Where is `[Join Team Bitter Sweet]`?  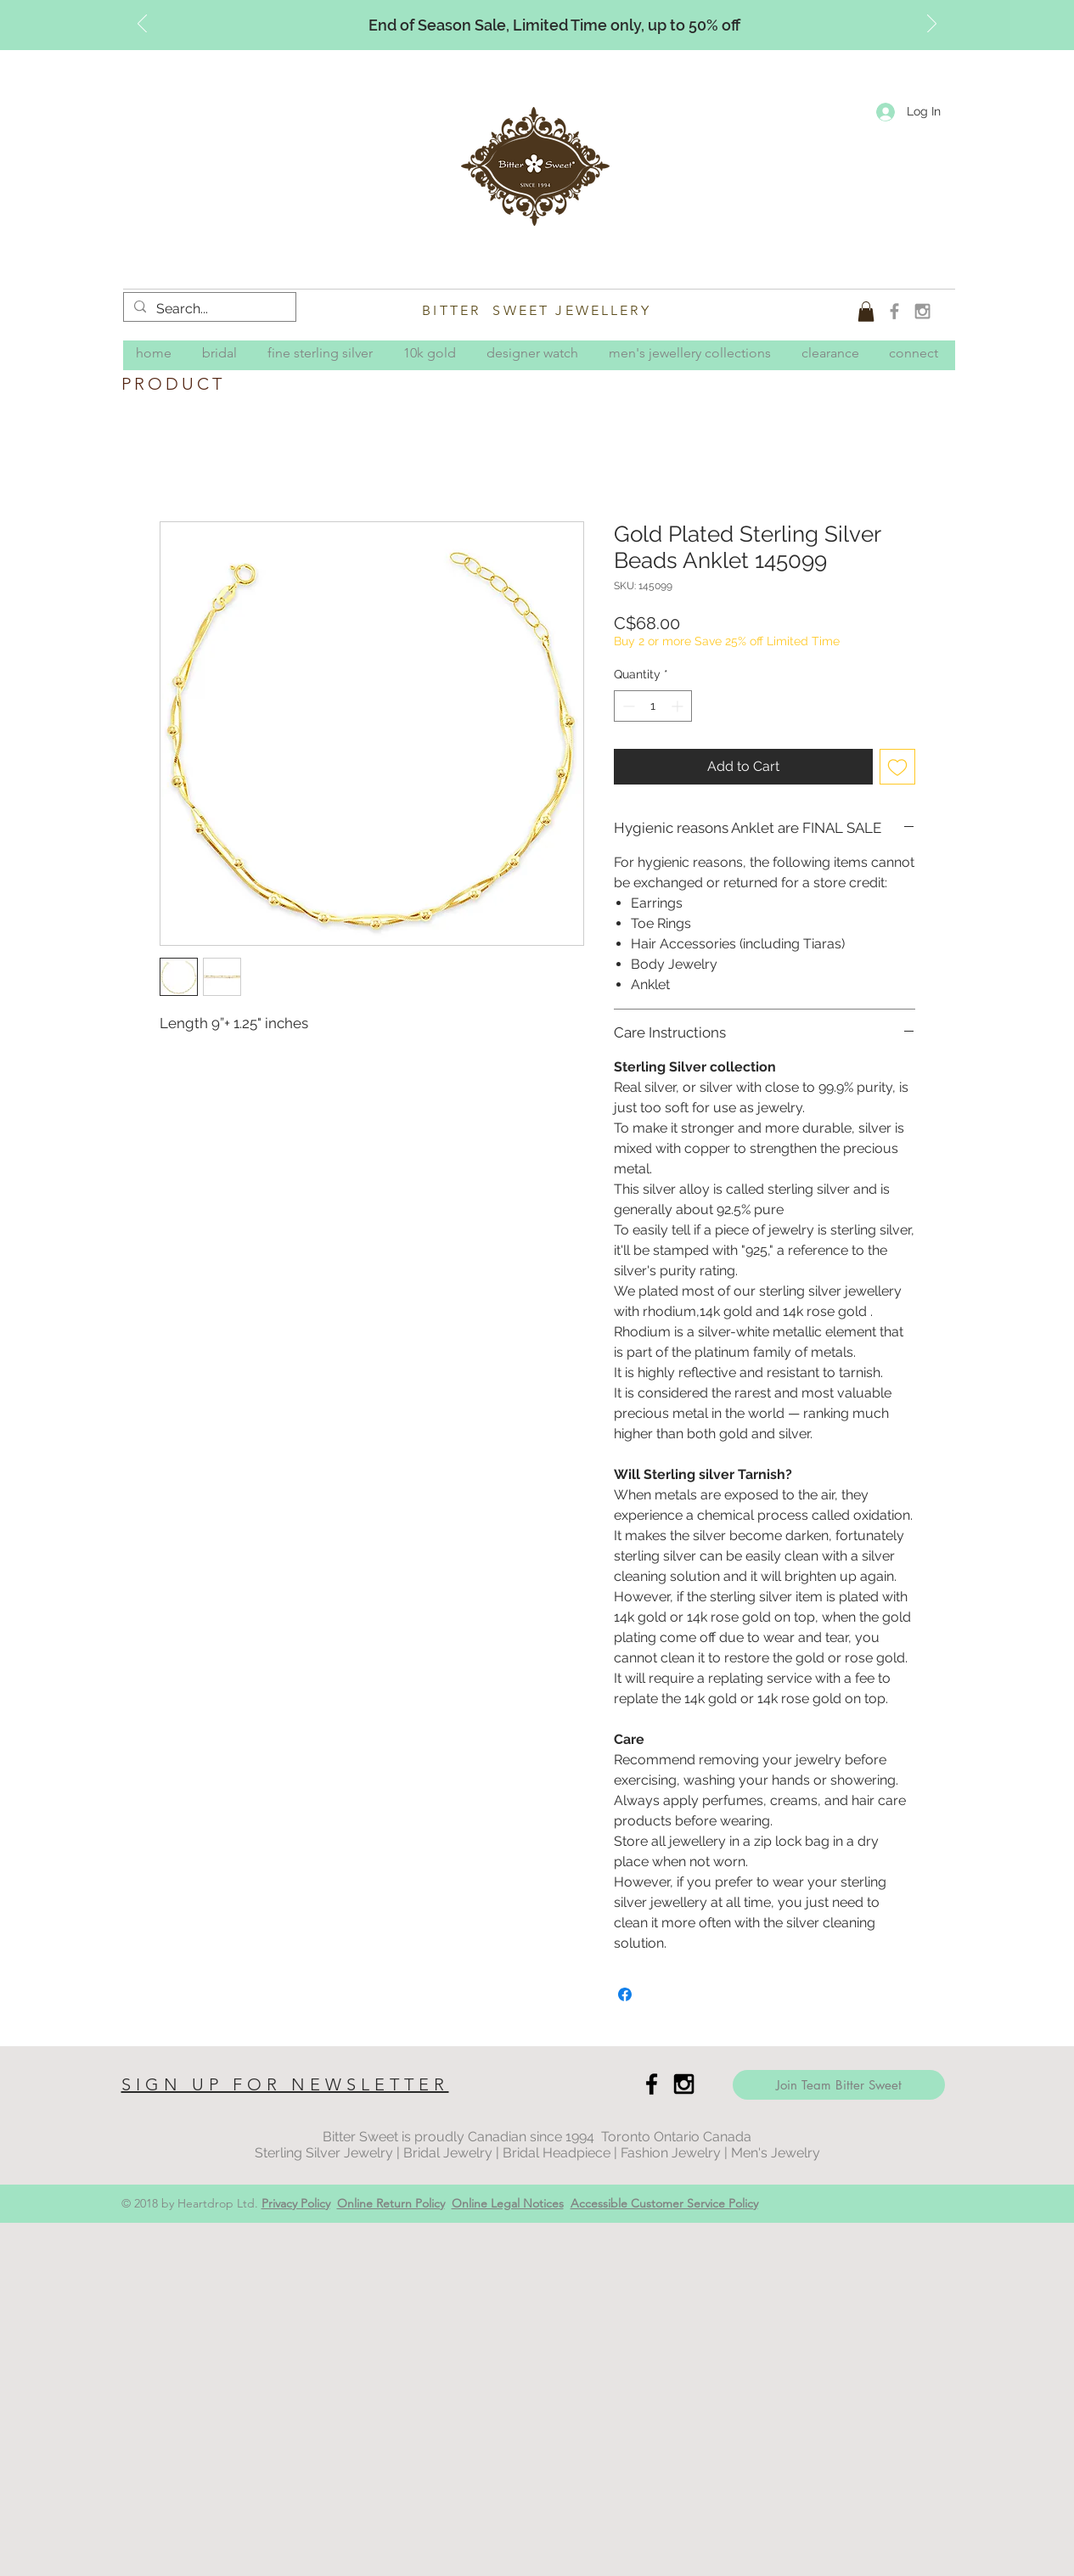 [Join Team Bitter Sweet] is located at coordinates (839, 2085).